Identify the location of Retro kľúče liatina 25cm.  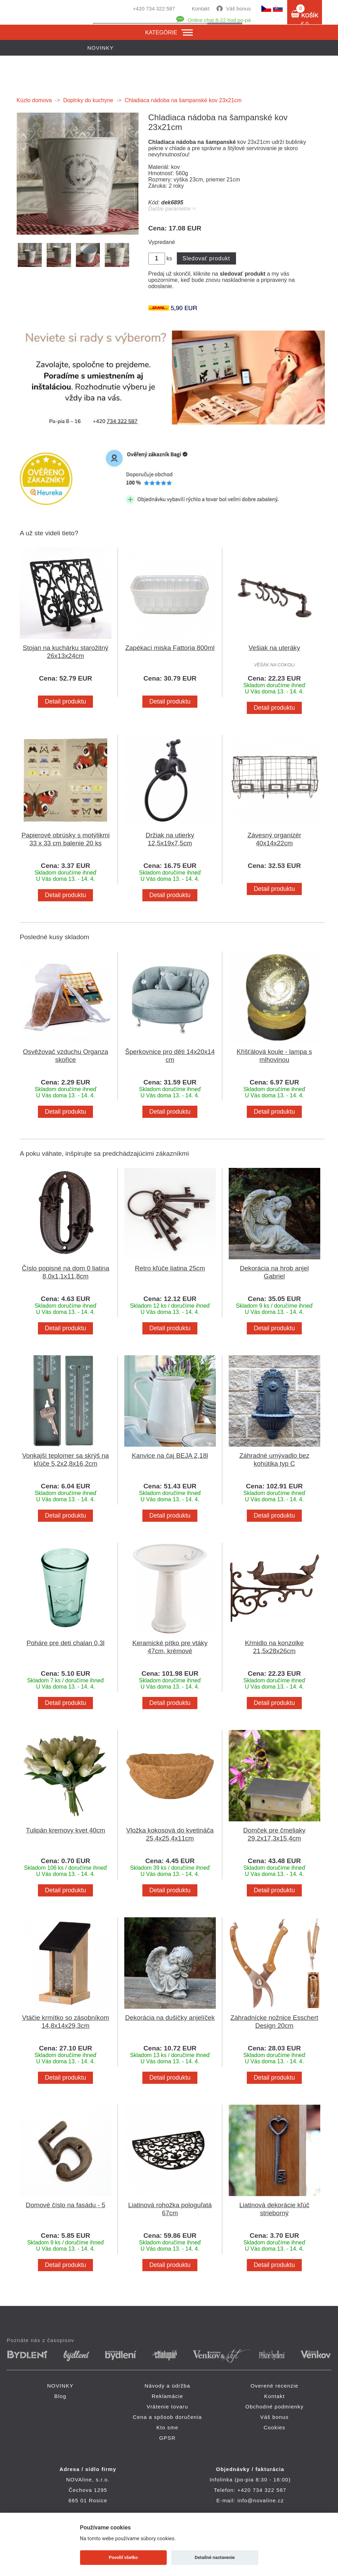
(170, 1268).